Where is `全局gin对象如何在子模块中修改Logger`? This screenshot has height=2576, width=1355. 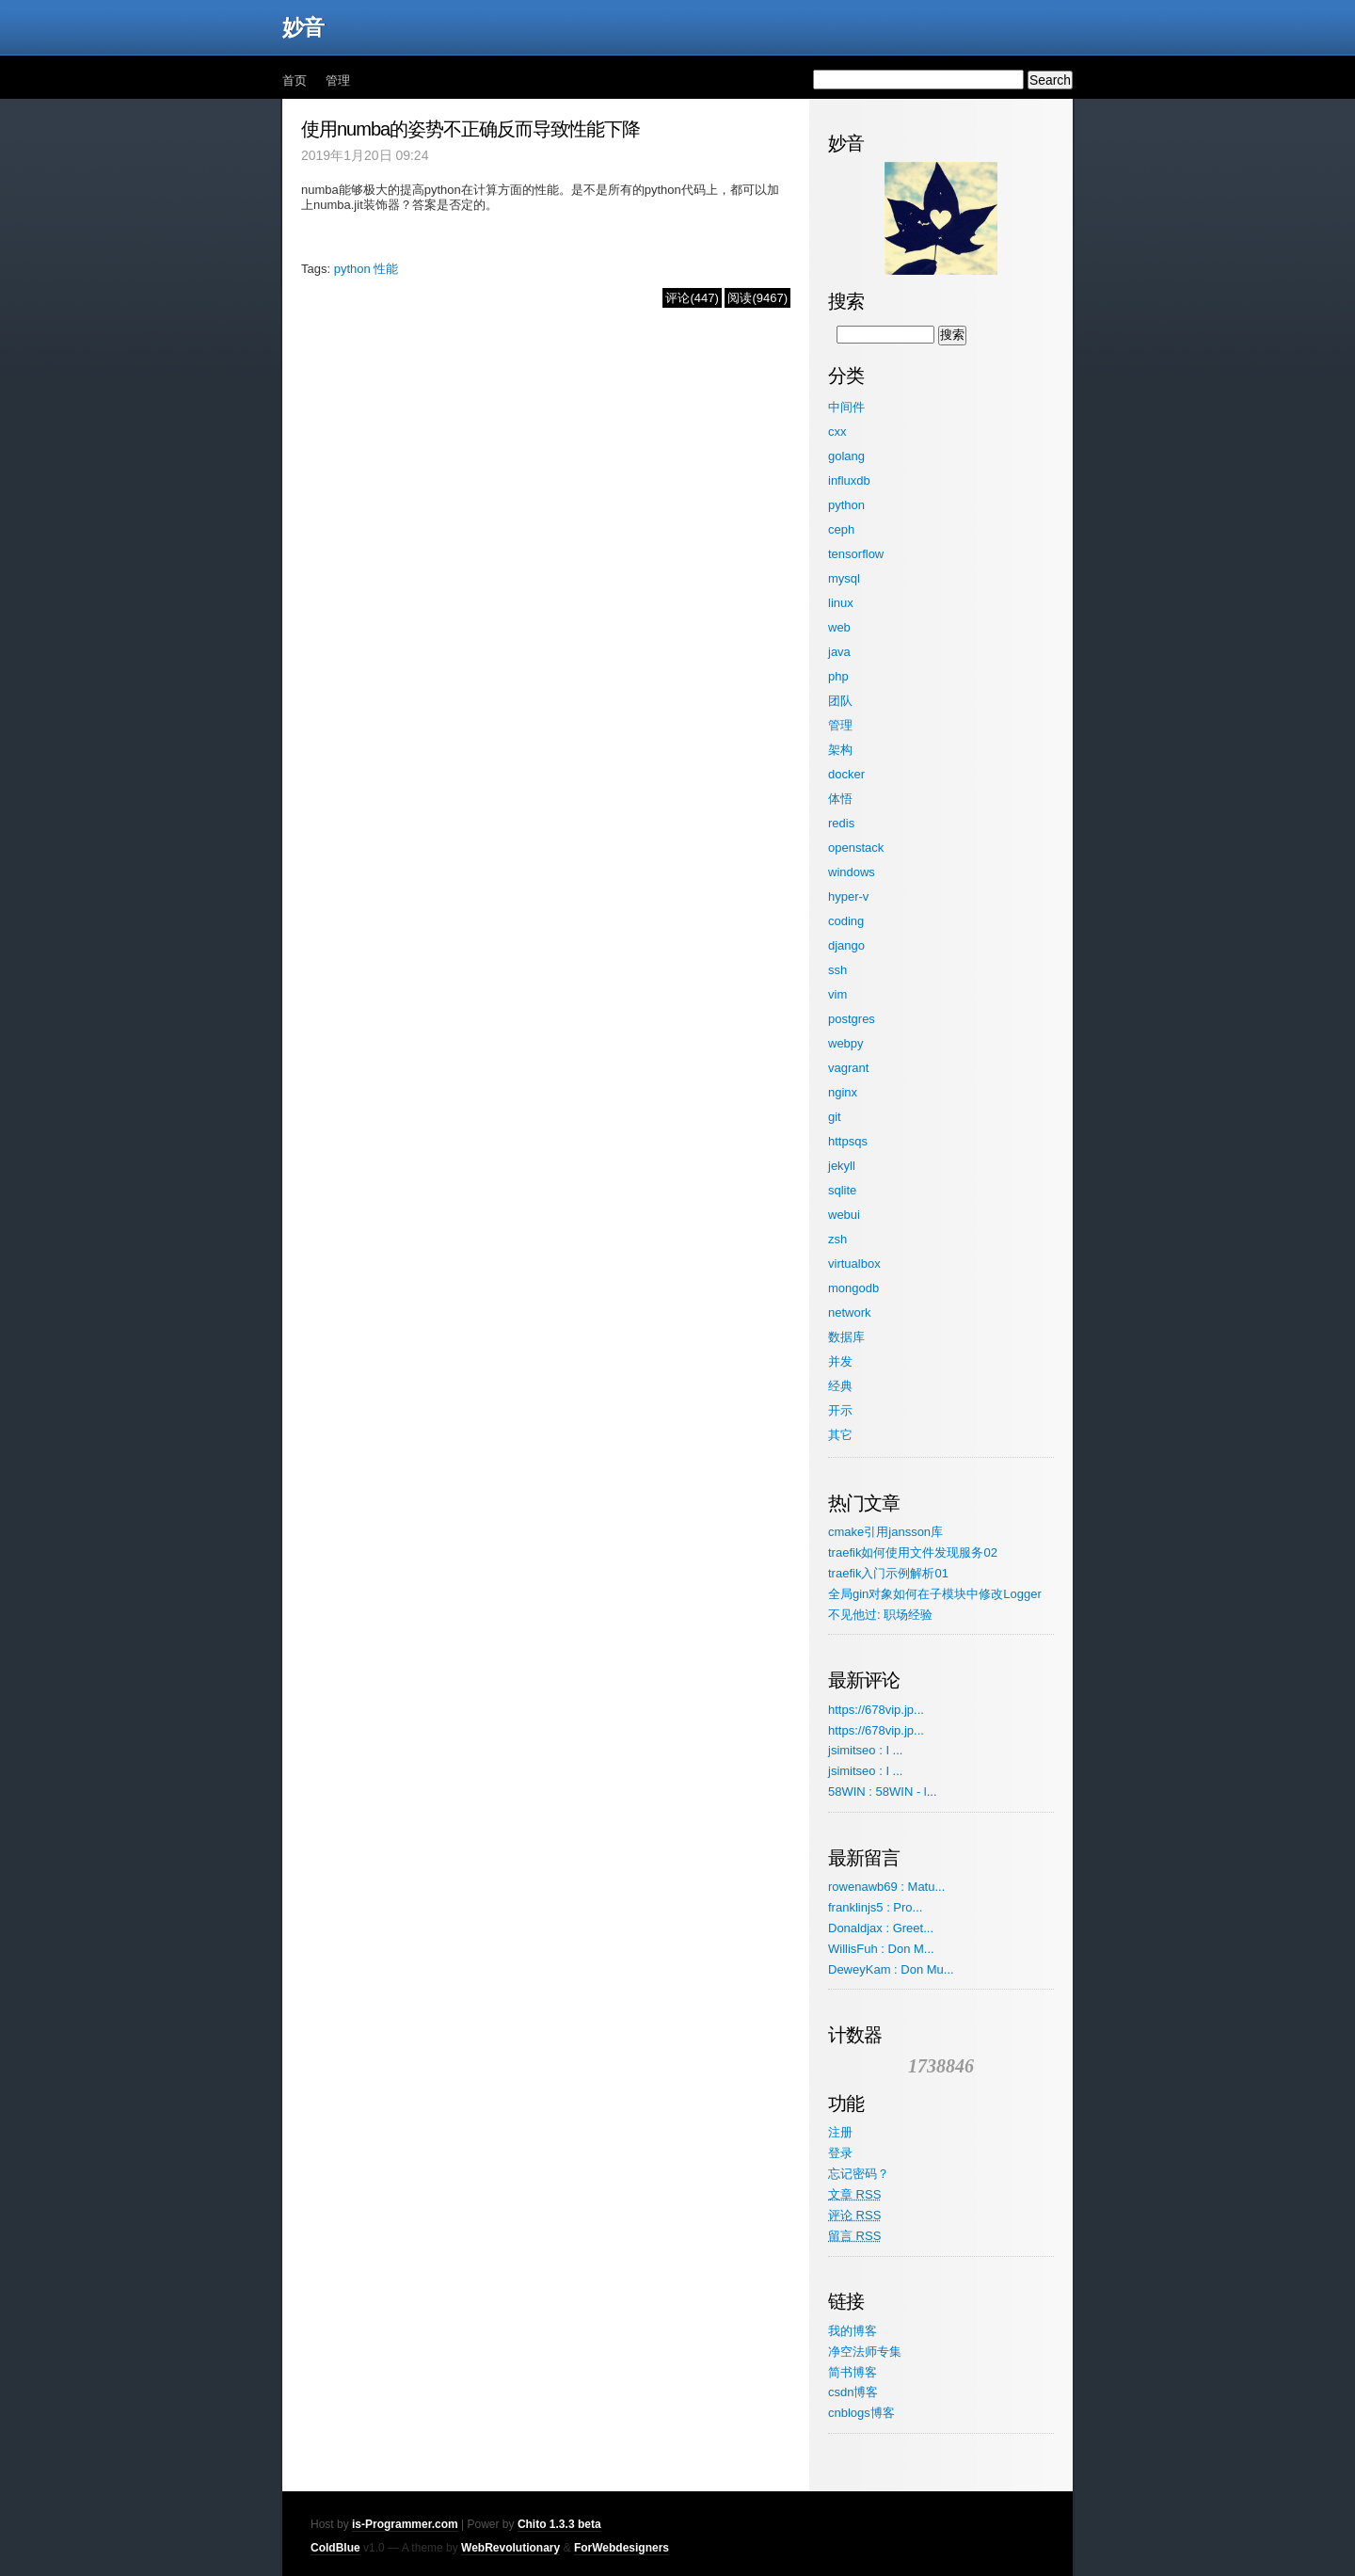
全局gin对象如何在子模块中修改Logger is located at coordinates (935, 1594).